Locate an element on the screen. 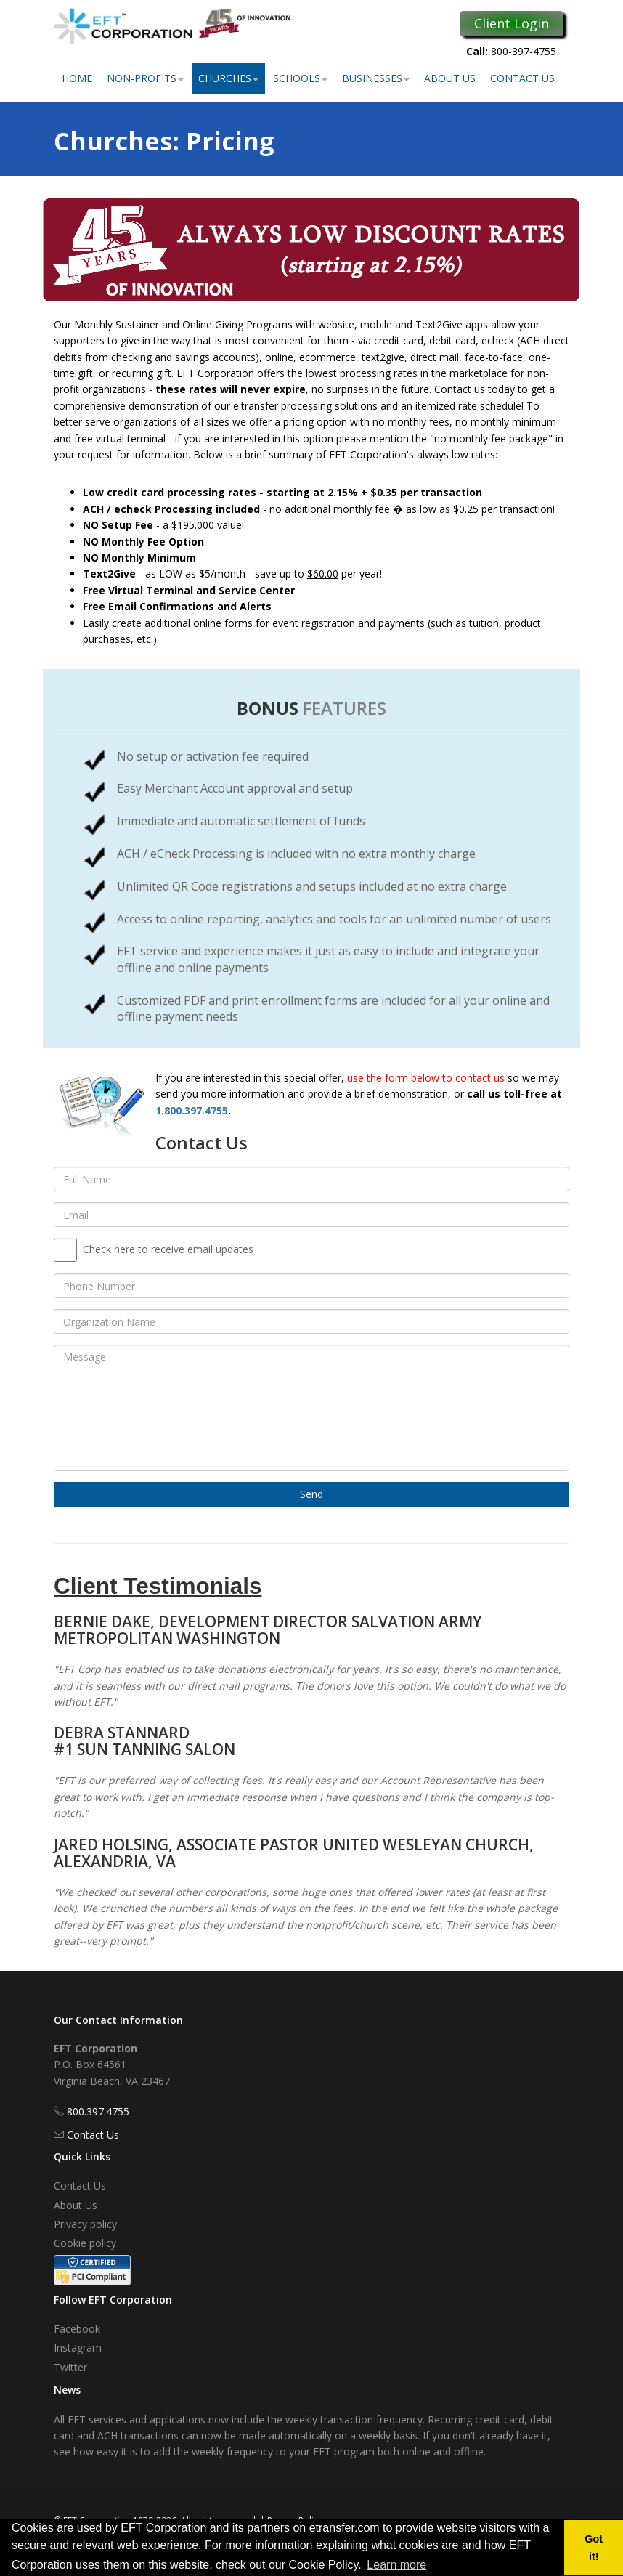 The height and width of the screenshot is (2576, 623). About Us is located at coordinates (450, 78).